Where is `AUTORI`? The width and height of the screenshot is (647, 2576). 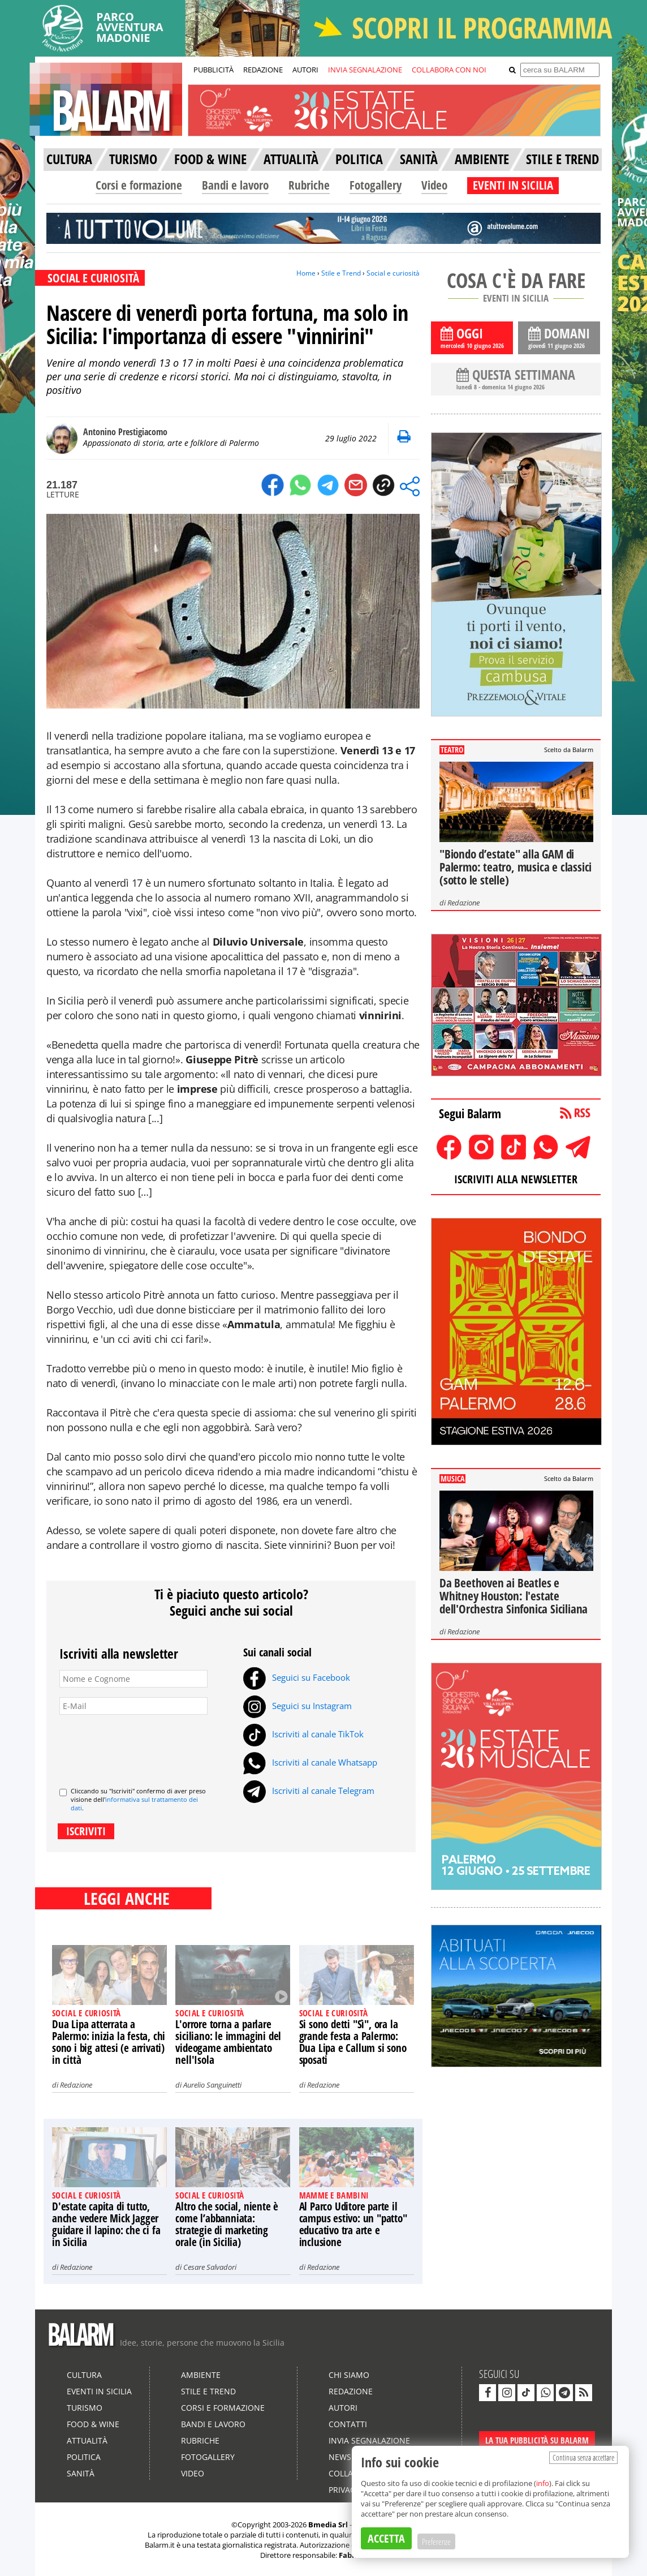 AUTORI is located at coordinates (305, 70).